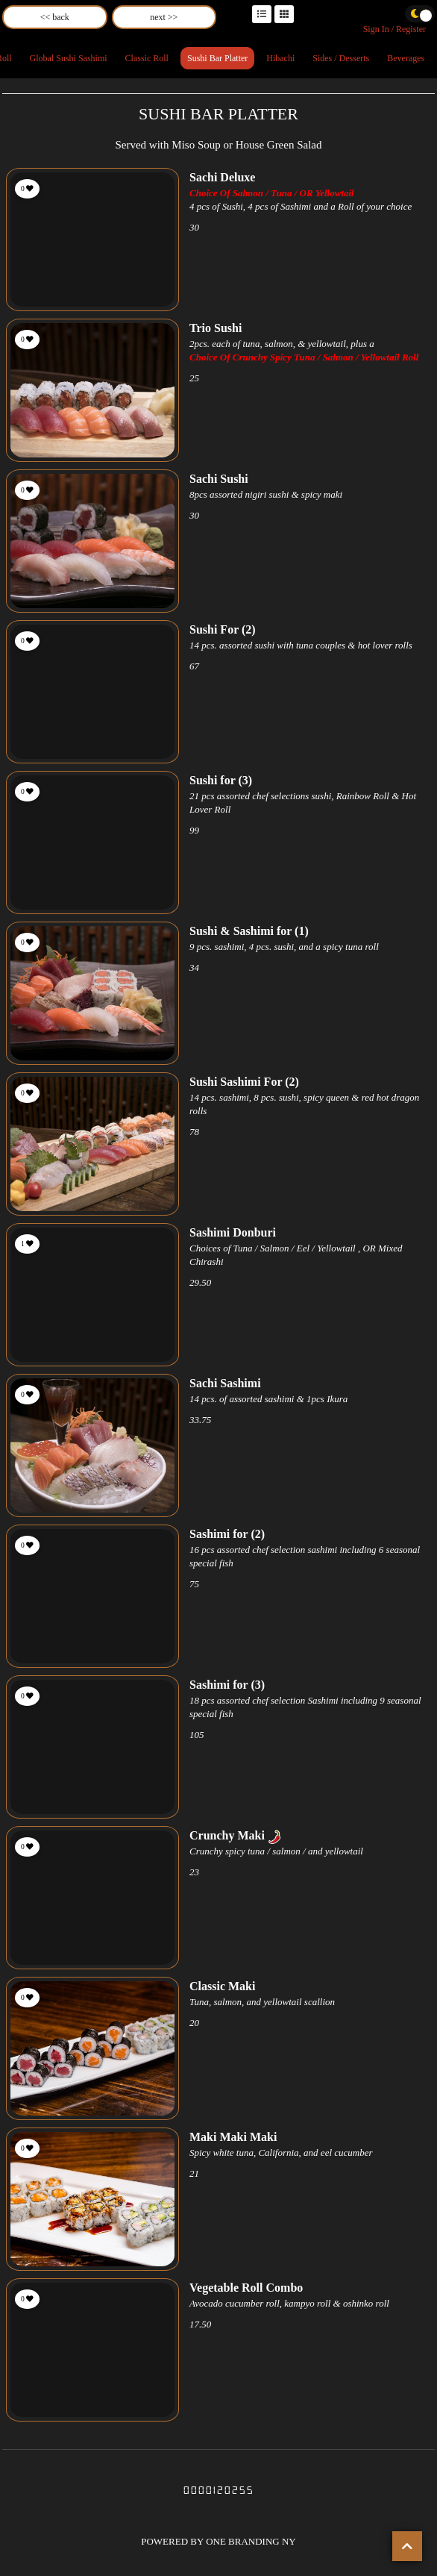  I want to click on Global Sushi Sashimi, so click(68, 58).